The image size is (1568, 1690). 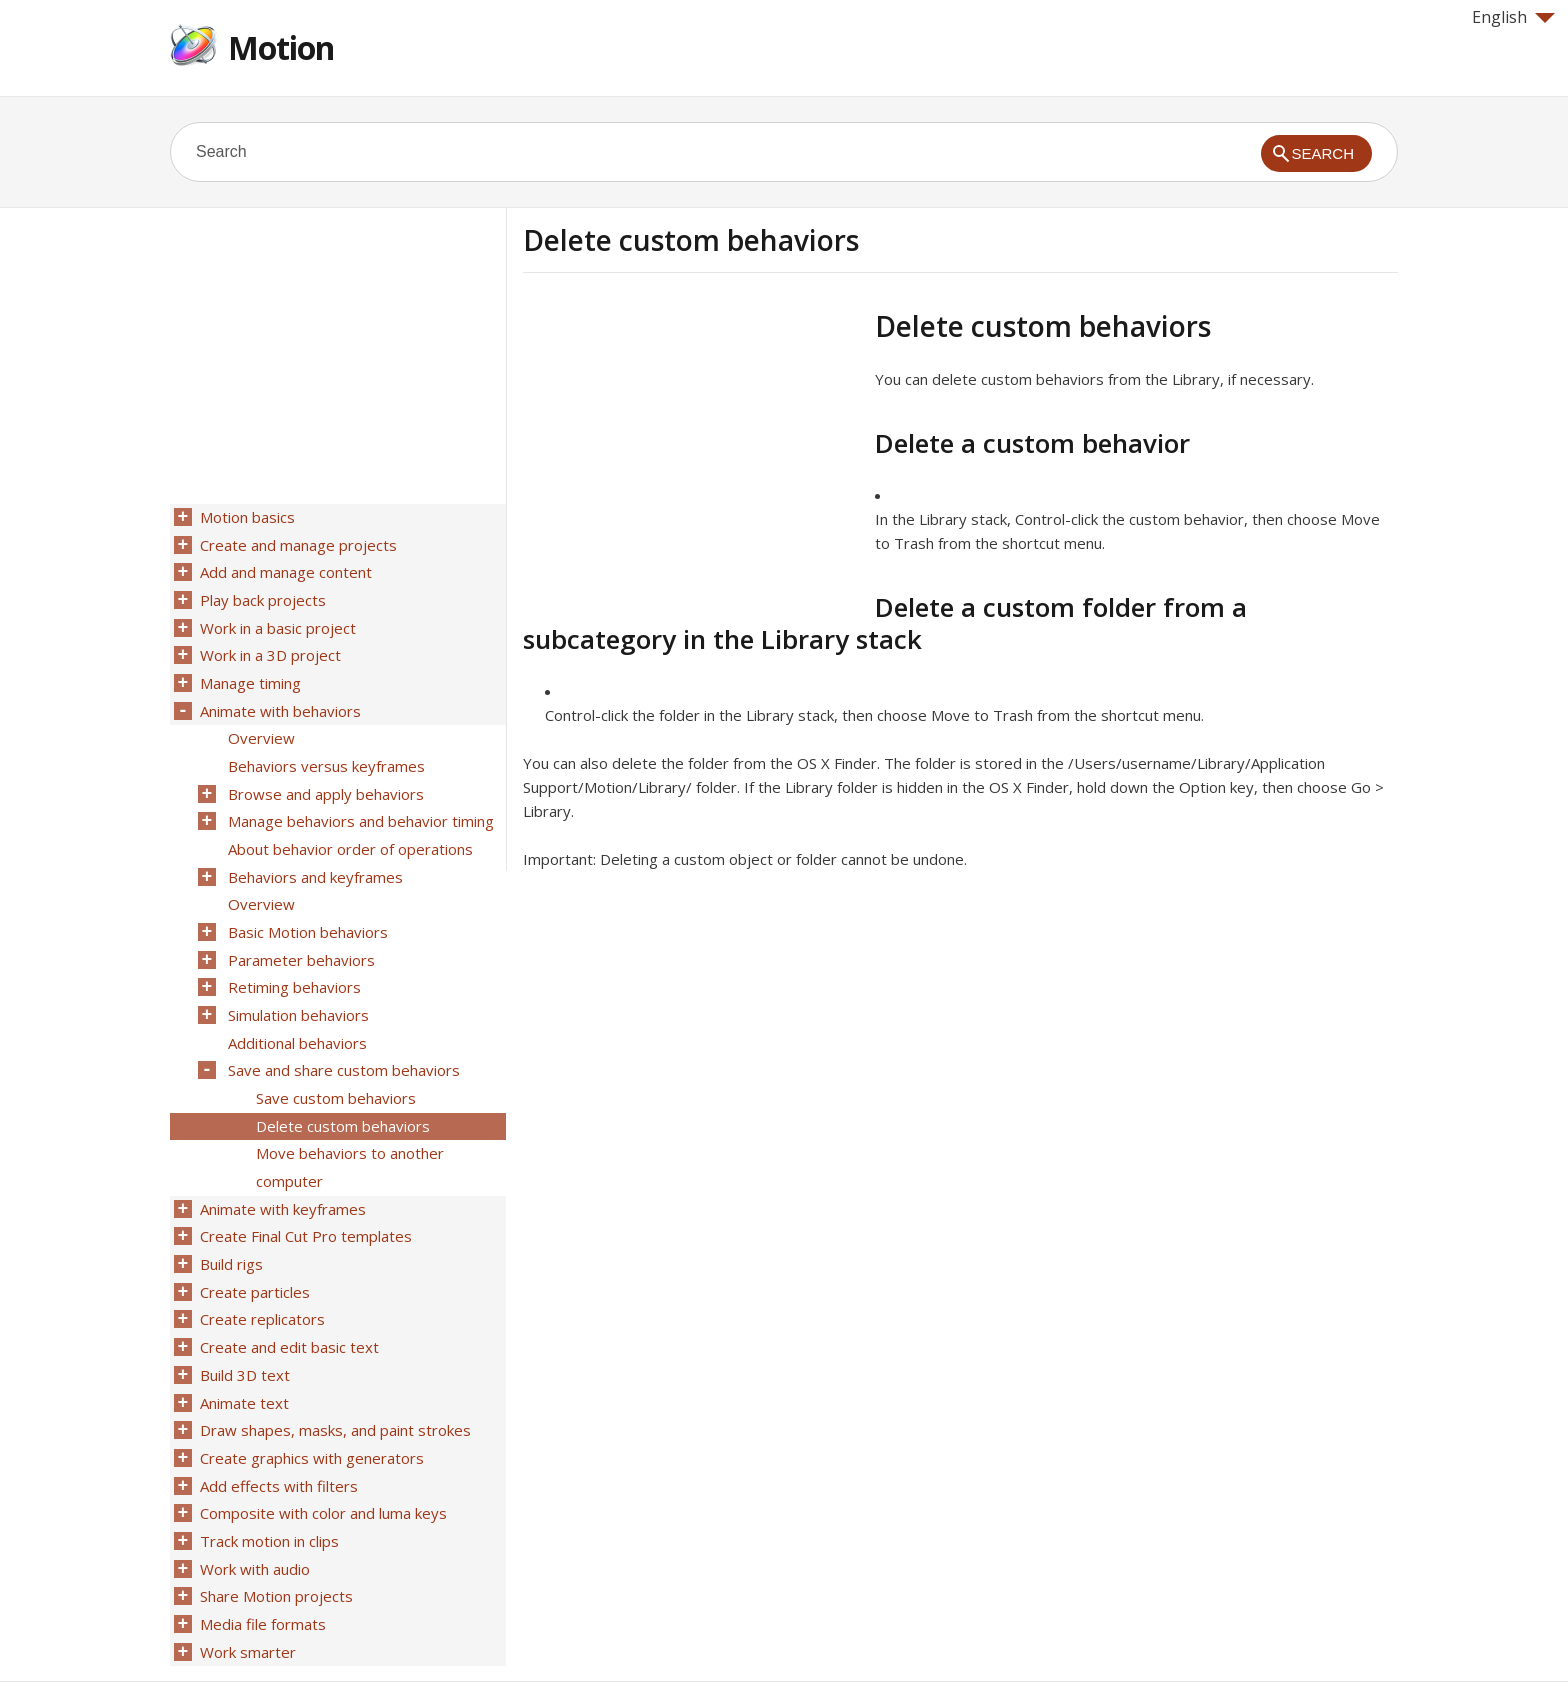 What do you see at coordinates (310, 1401) in the screenshot?
I see `Create graphics with generators` at bounding box center [310, 1401].